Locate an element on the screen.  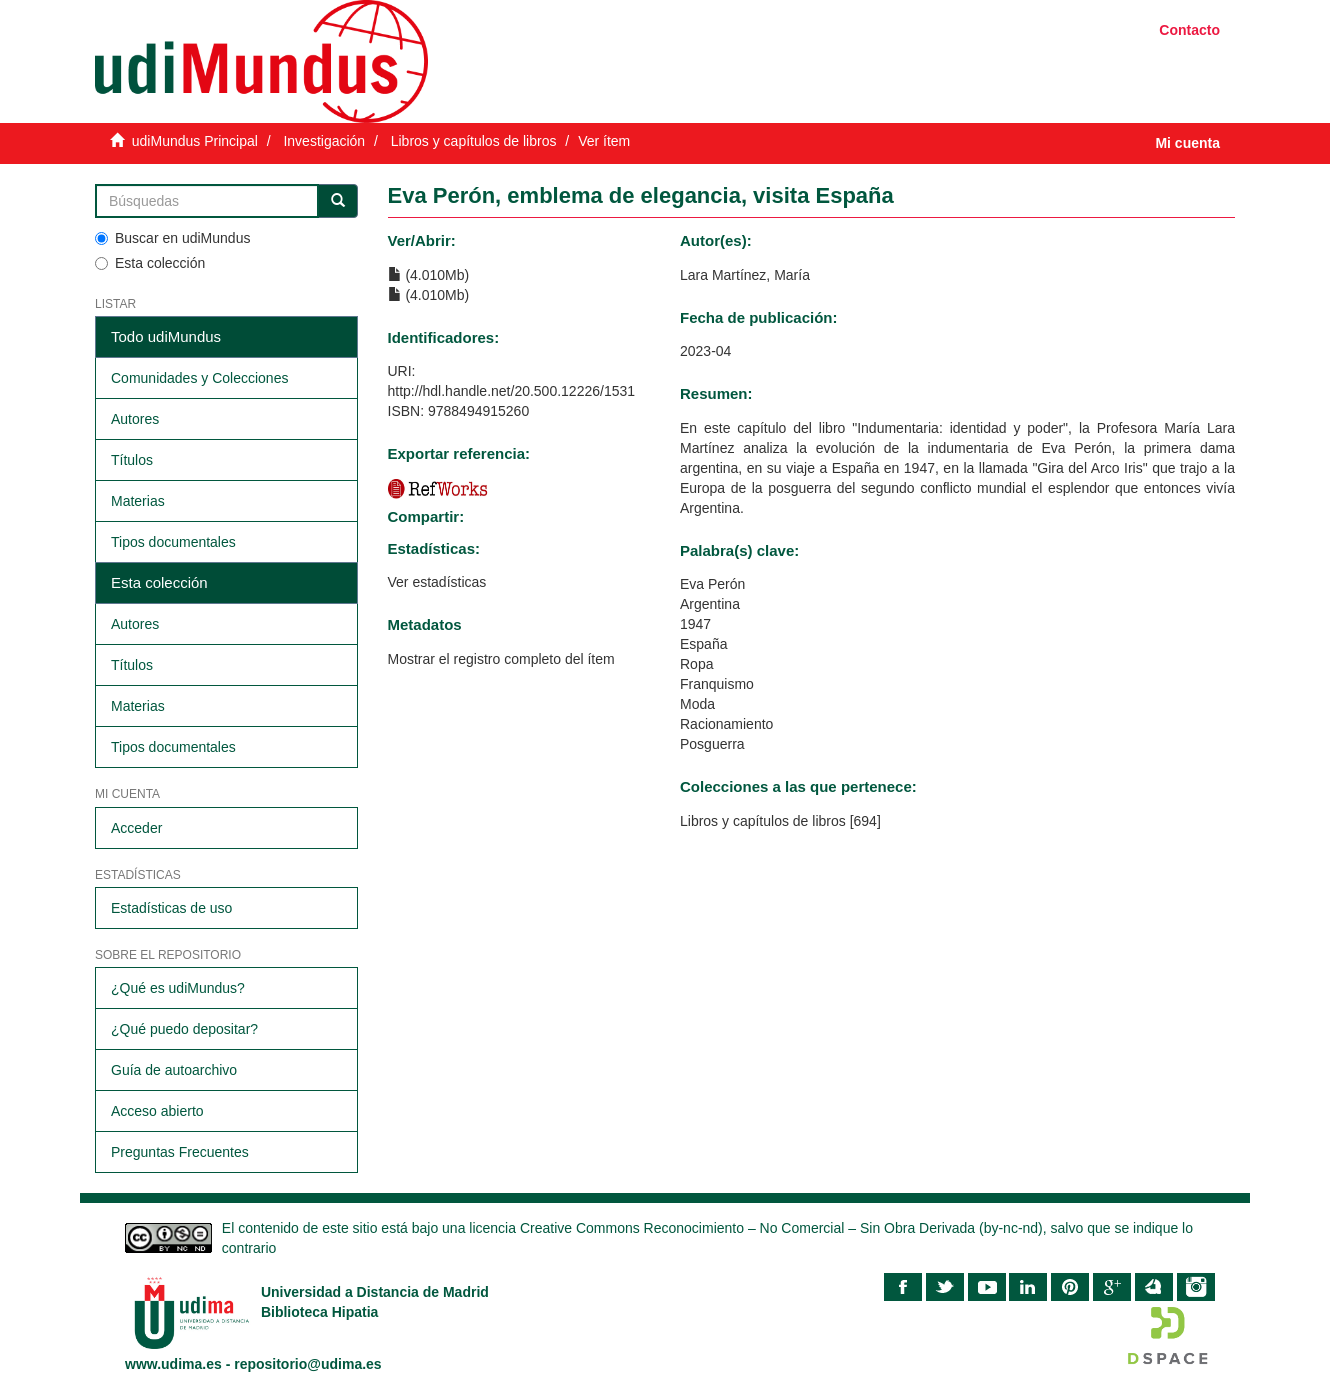
Autores is located at coordinates (135, 419).